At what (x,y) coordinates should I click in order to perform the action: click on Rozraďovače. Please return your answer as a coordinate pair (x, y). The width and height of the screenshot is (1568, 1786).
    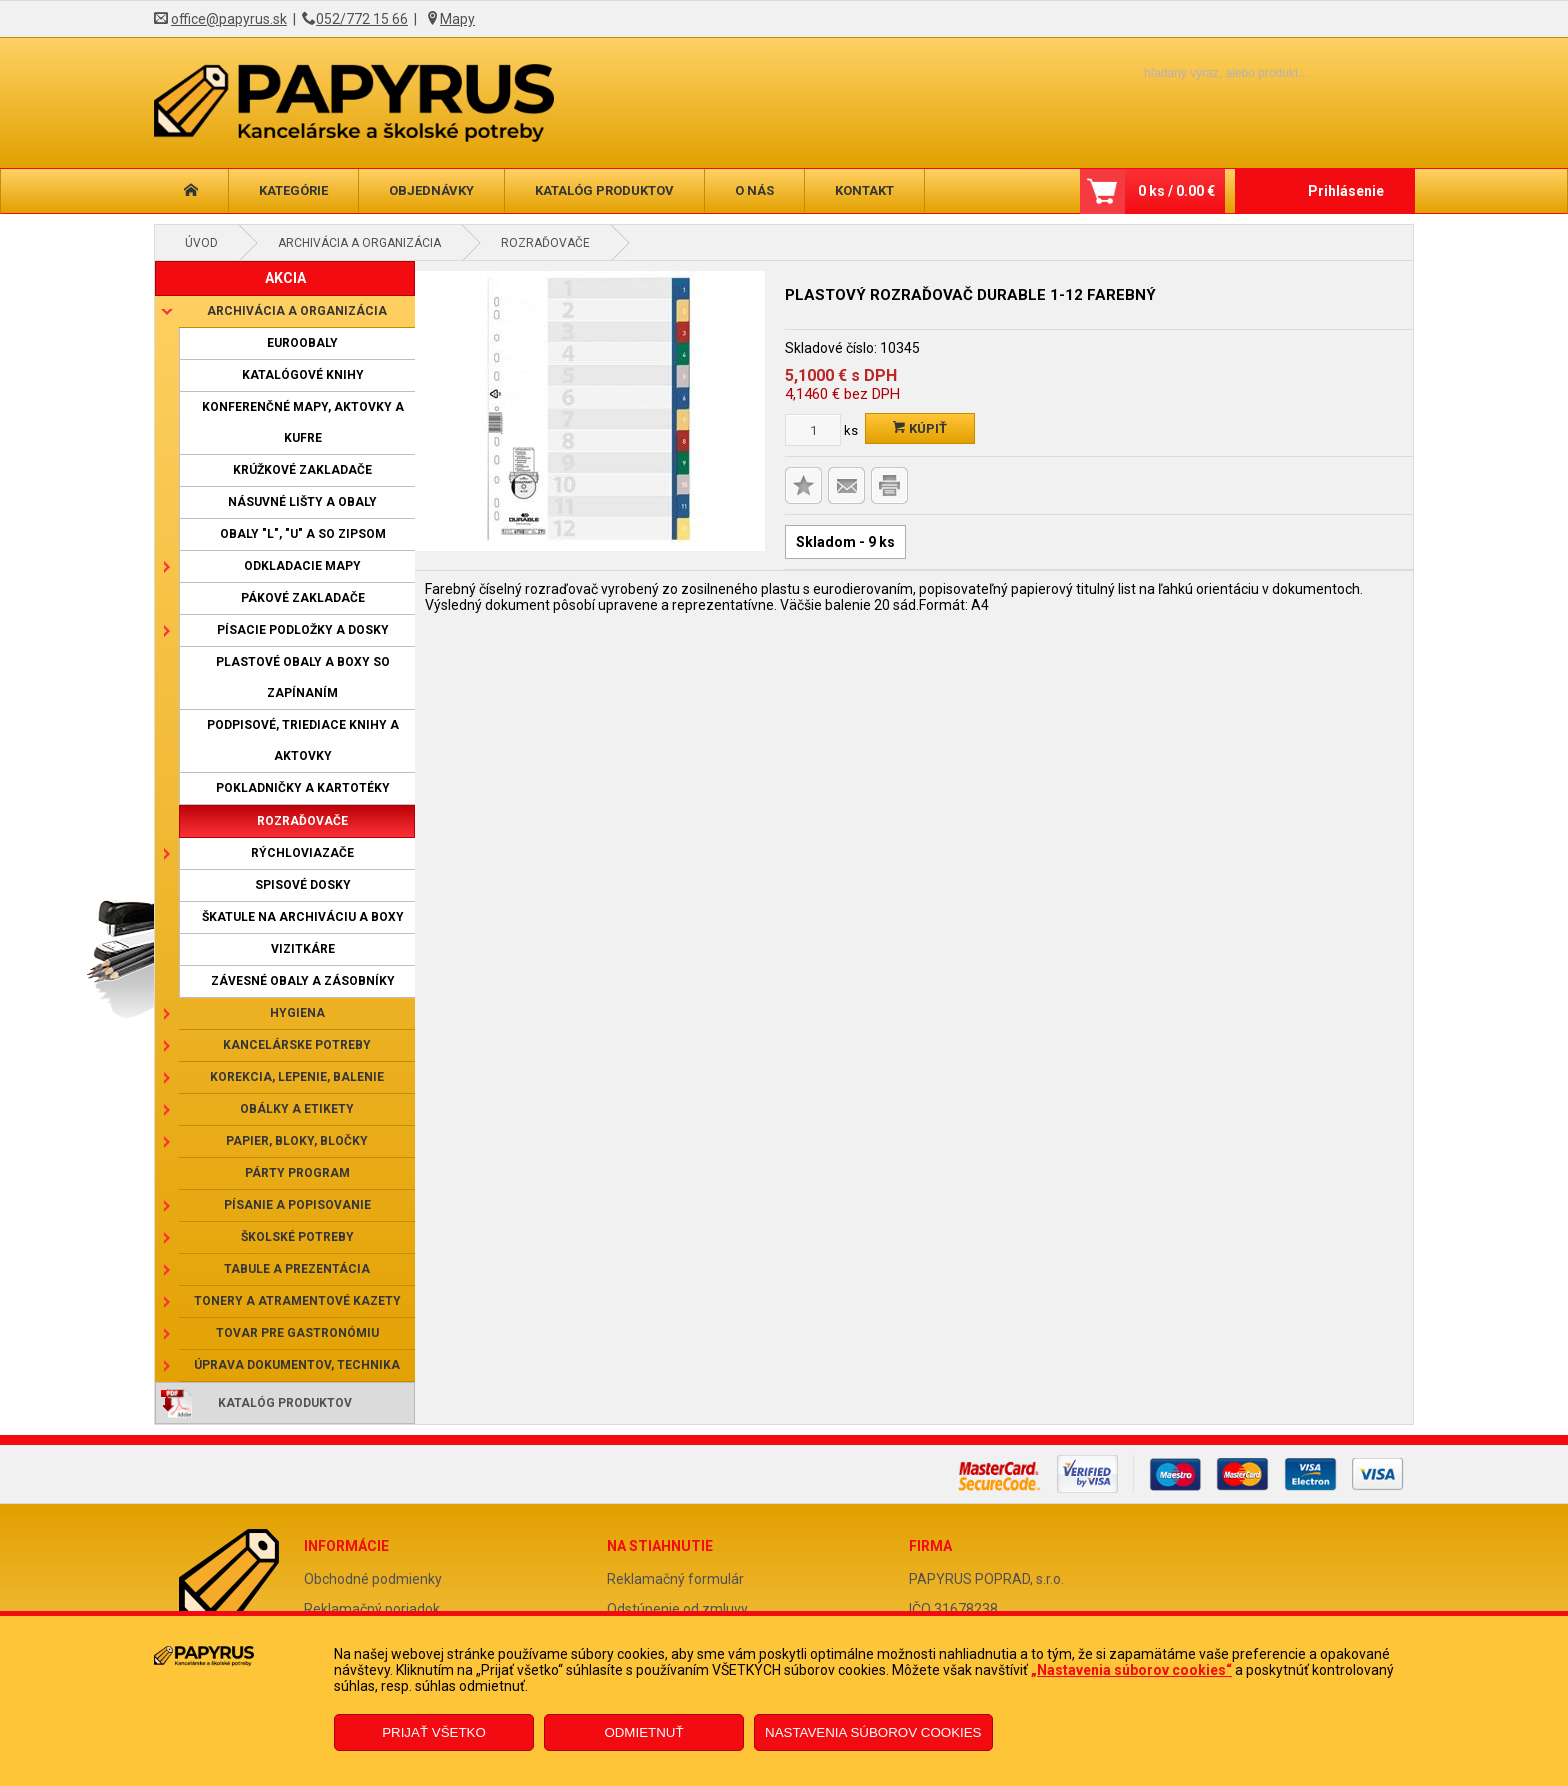
    Looking at the image, I should click on (545, 243).